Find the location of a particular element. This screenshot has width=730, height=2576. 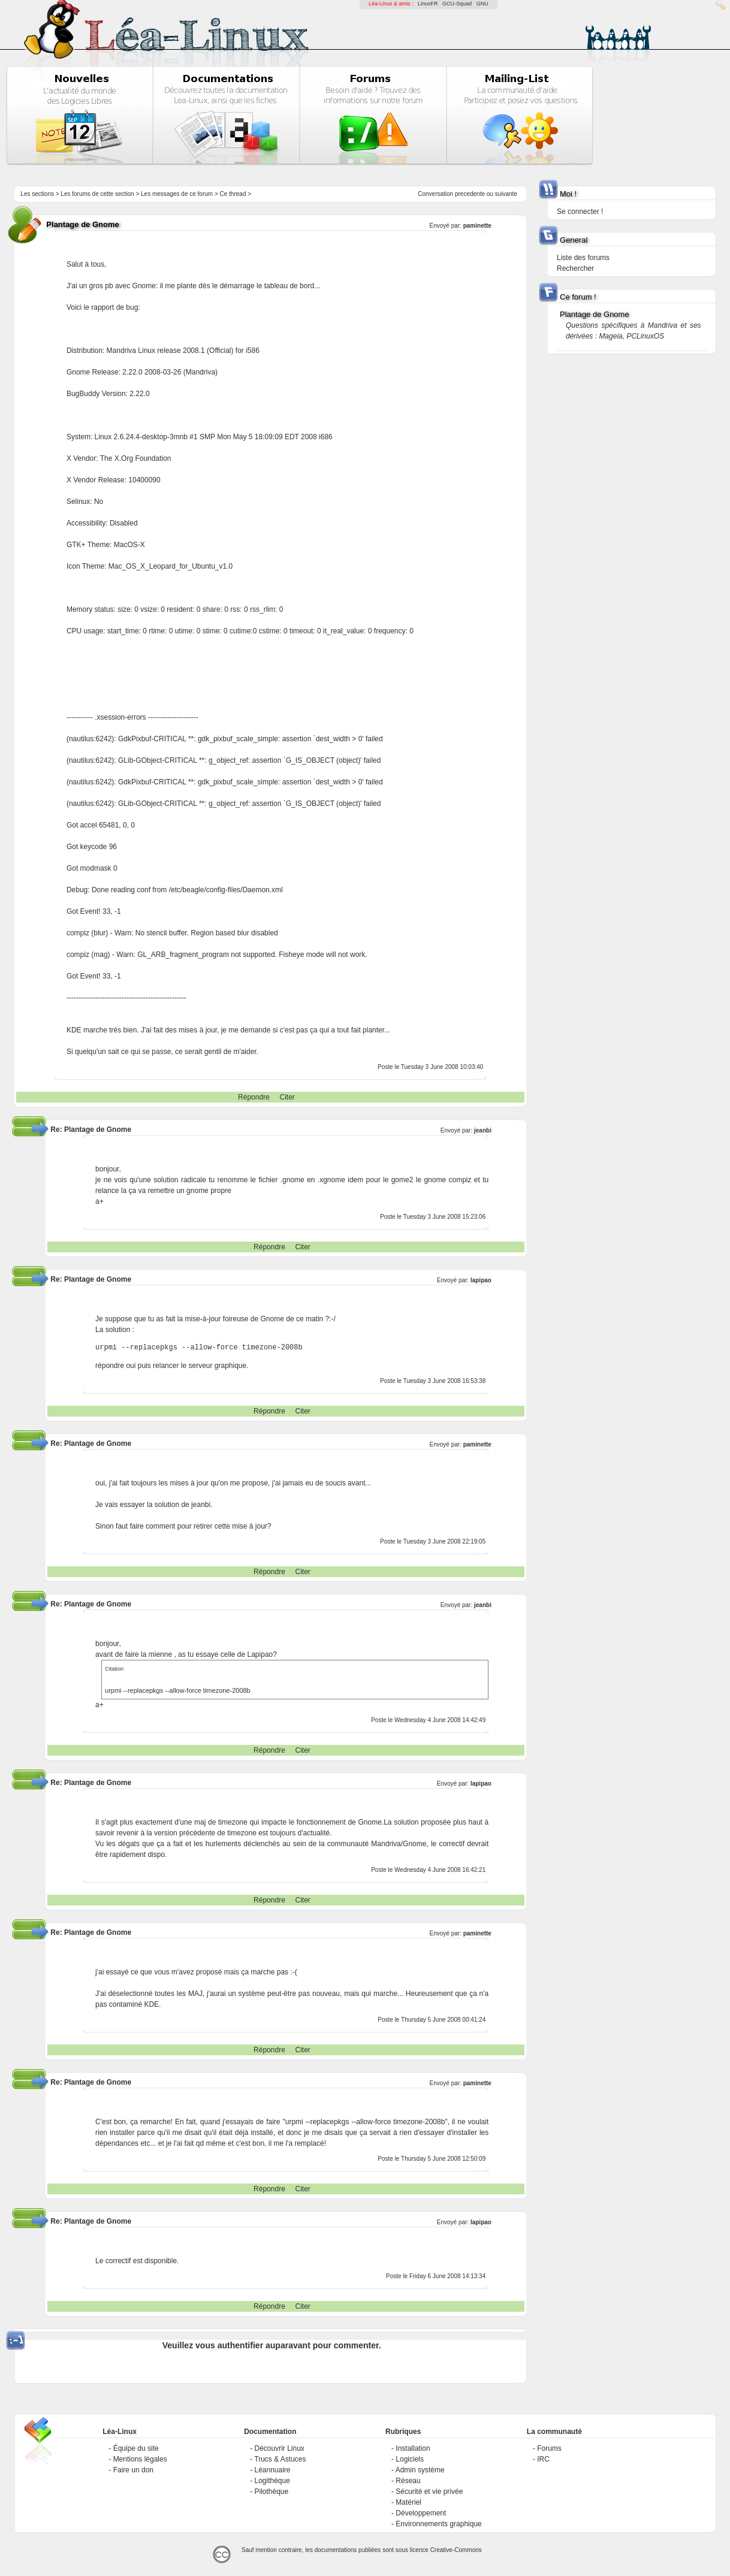

Sécurité et vie privée is located at coordinates (429, 2491).